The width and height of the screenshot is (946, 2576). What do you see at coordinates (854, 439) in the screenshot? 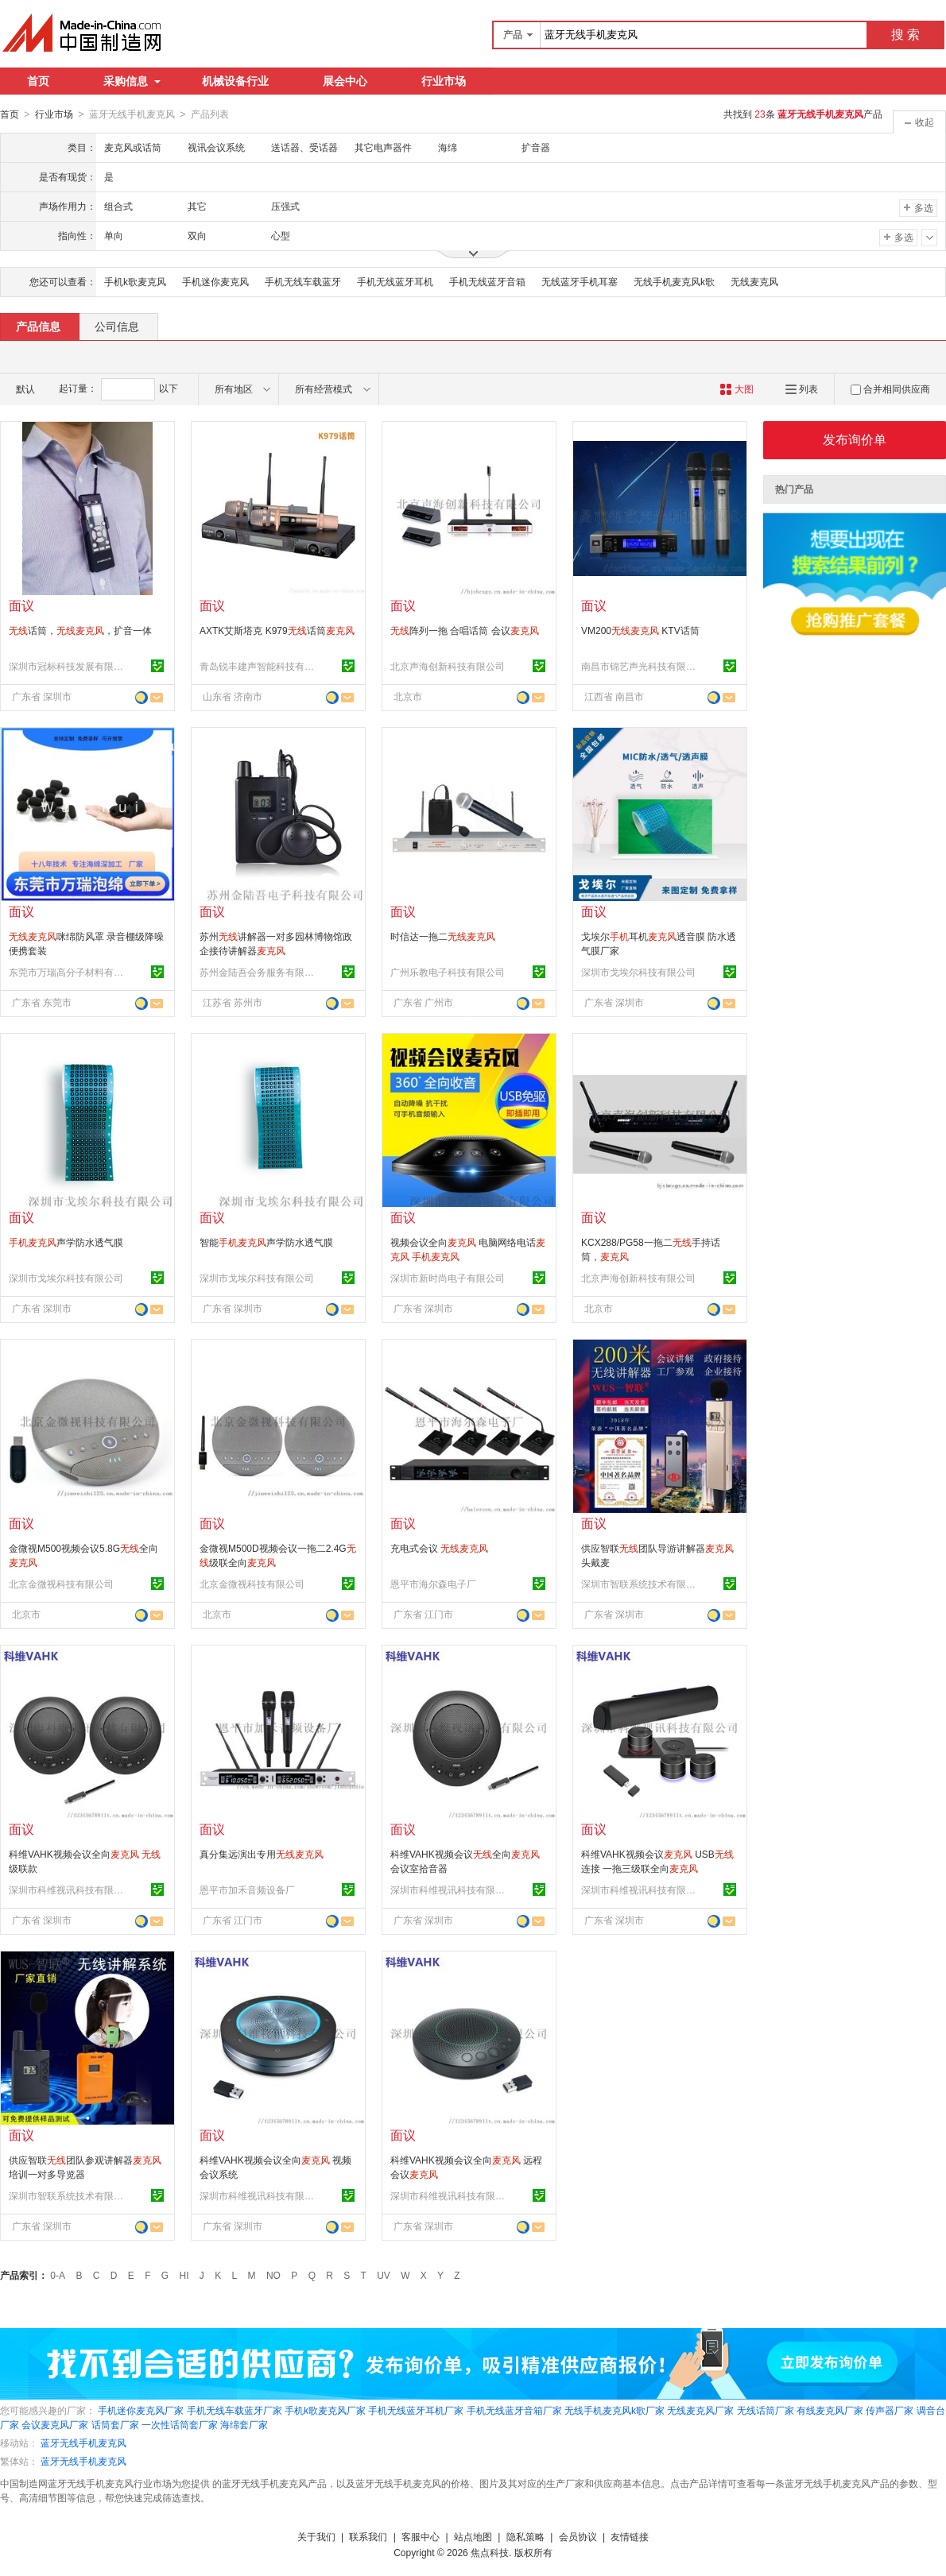
I see `发布询价单` at bounding box center [854, 439].